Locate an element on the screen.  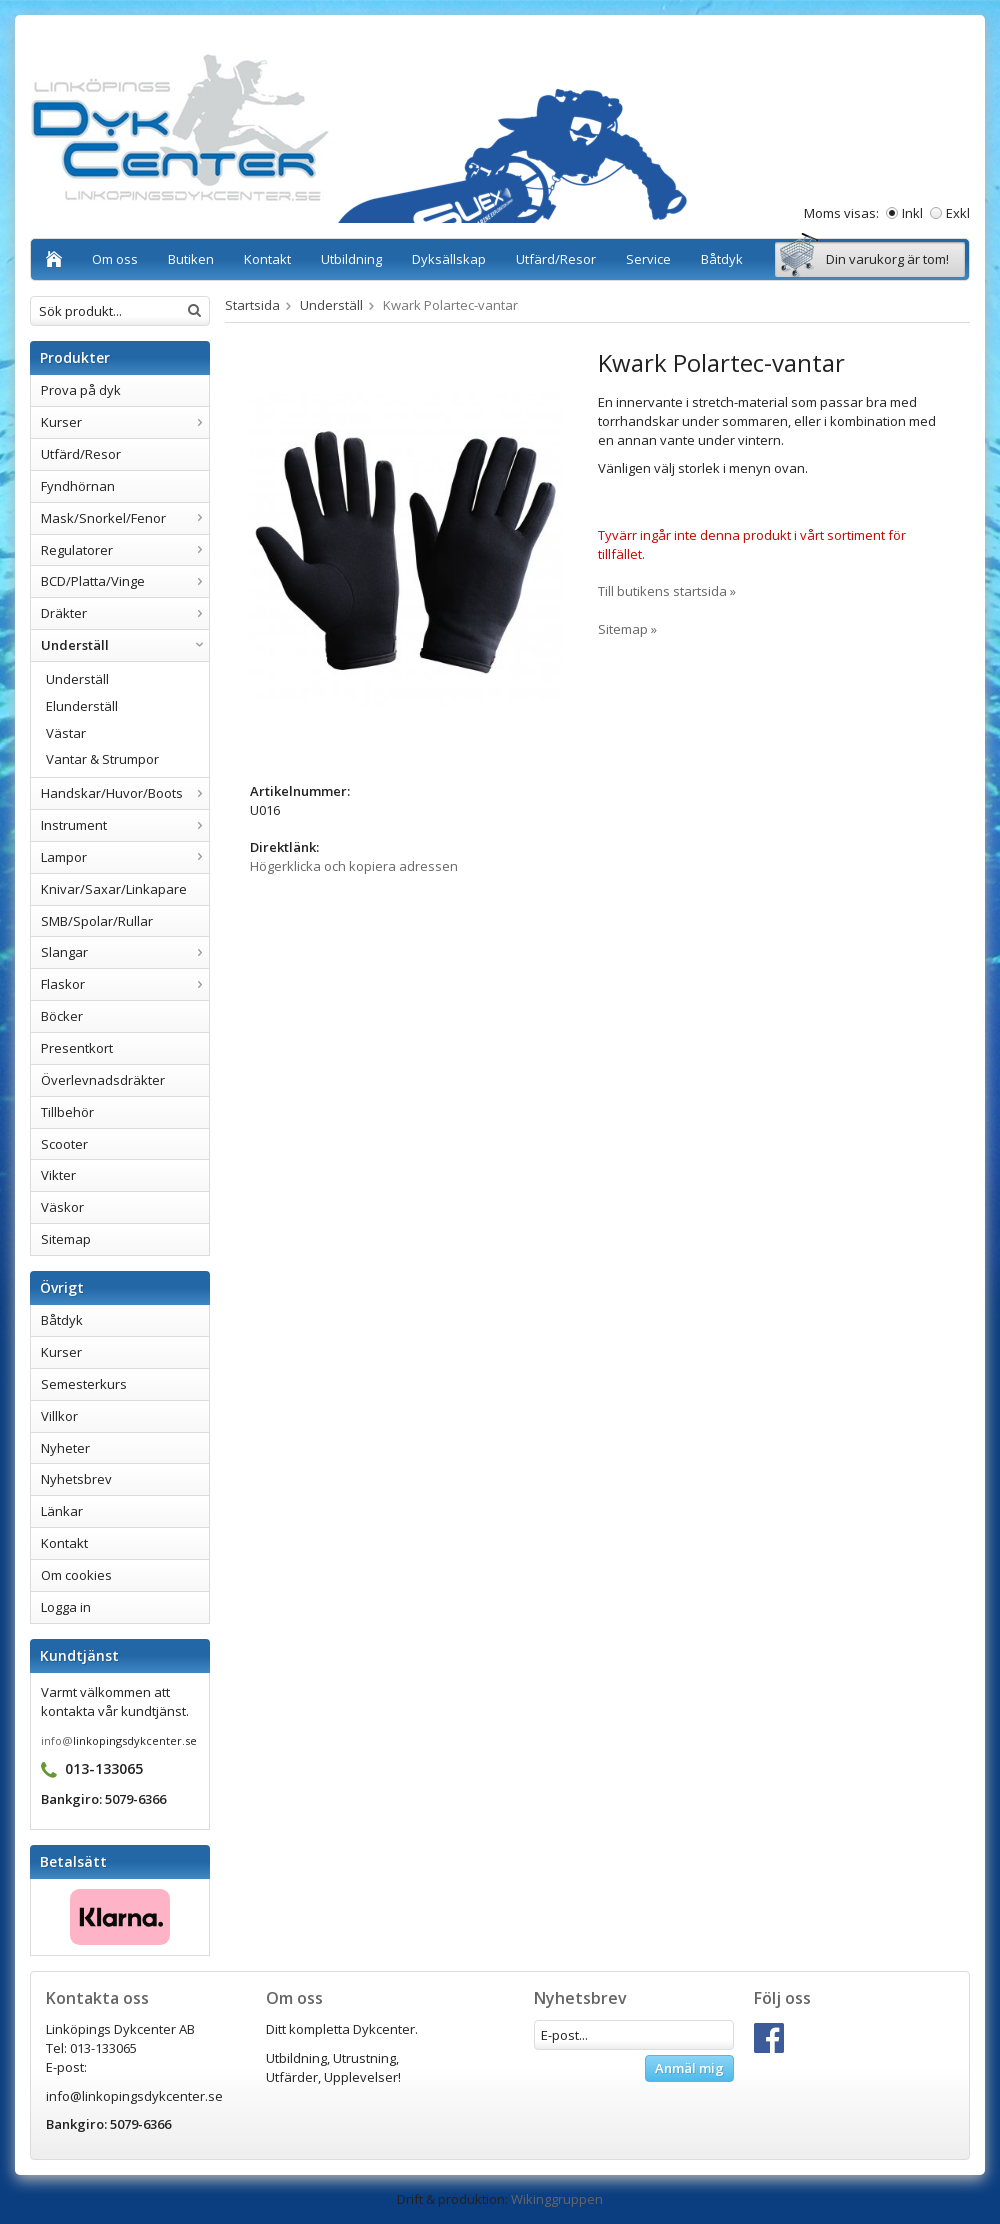
Villkor is located at coordinates (59, 1416).